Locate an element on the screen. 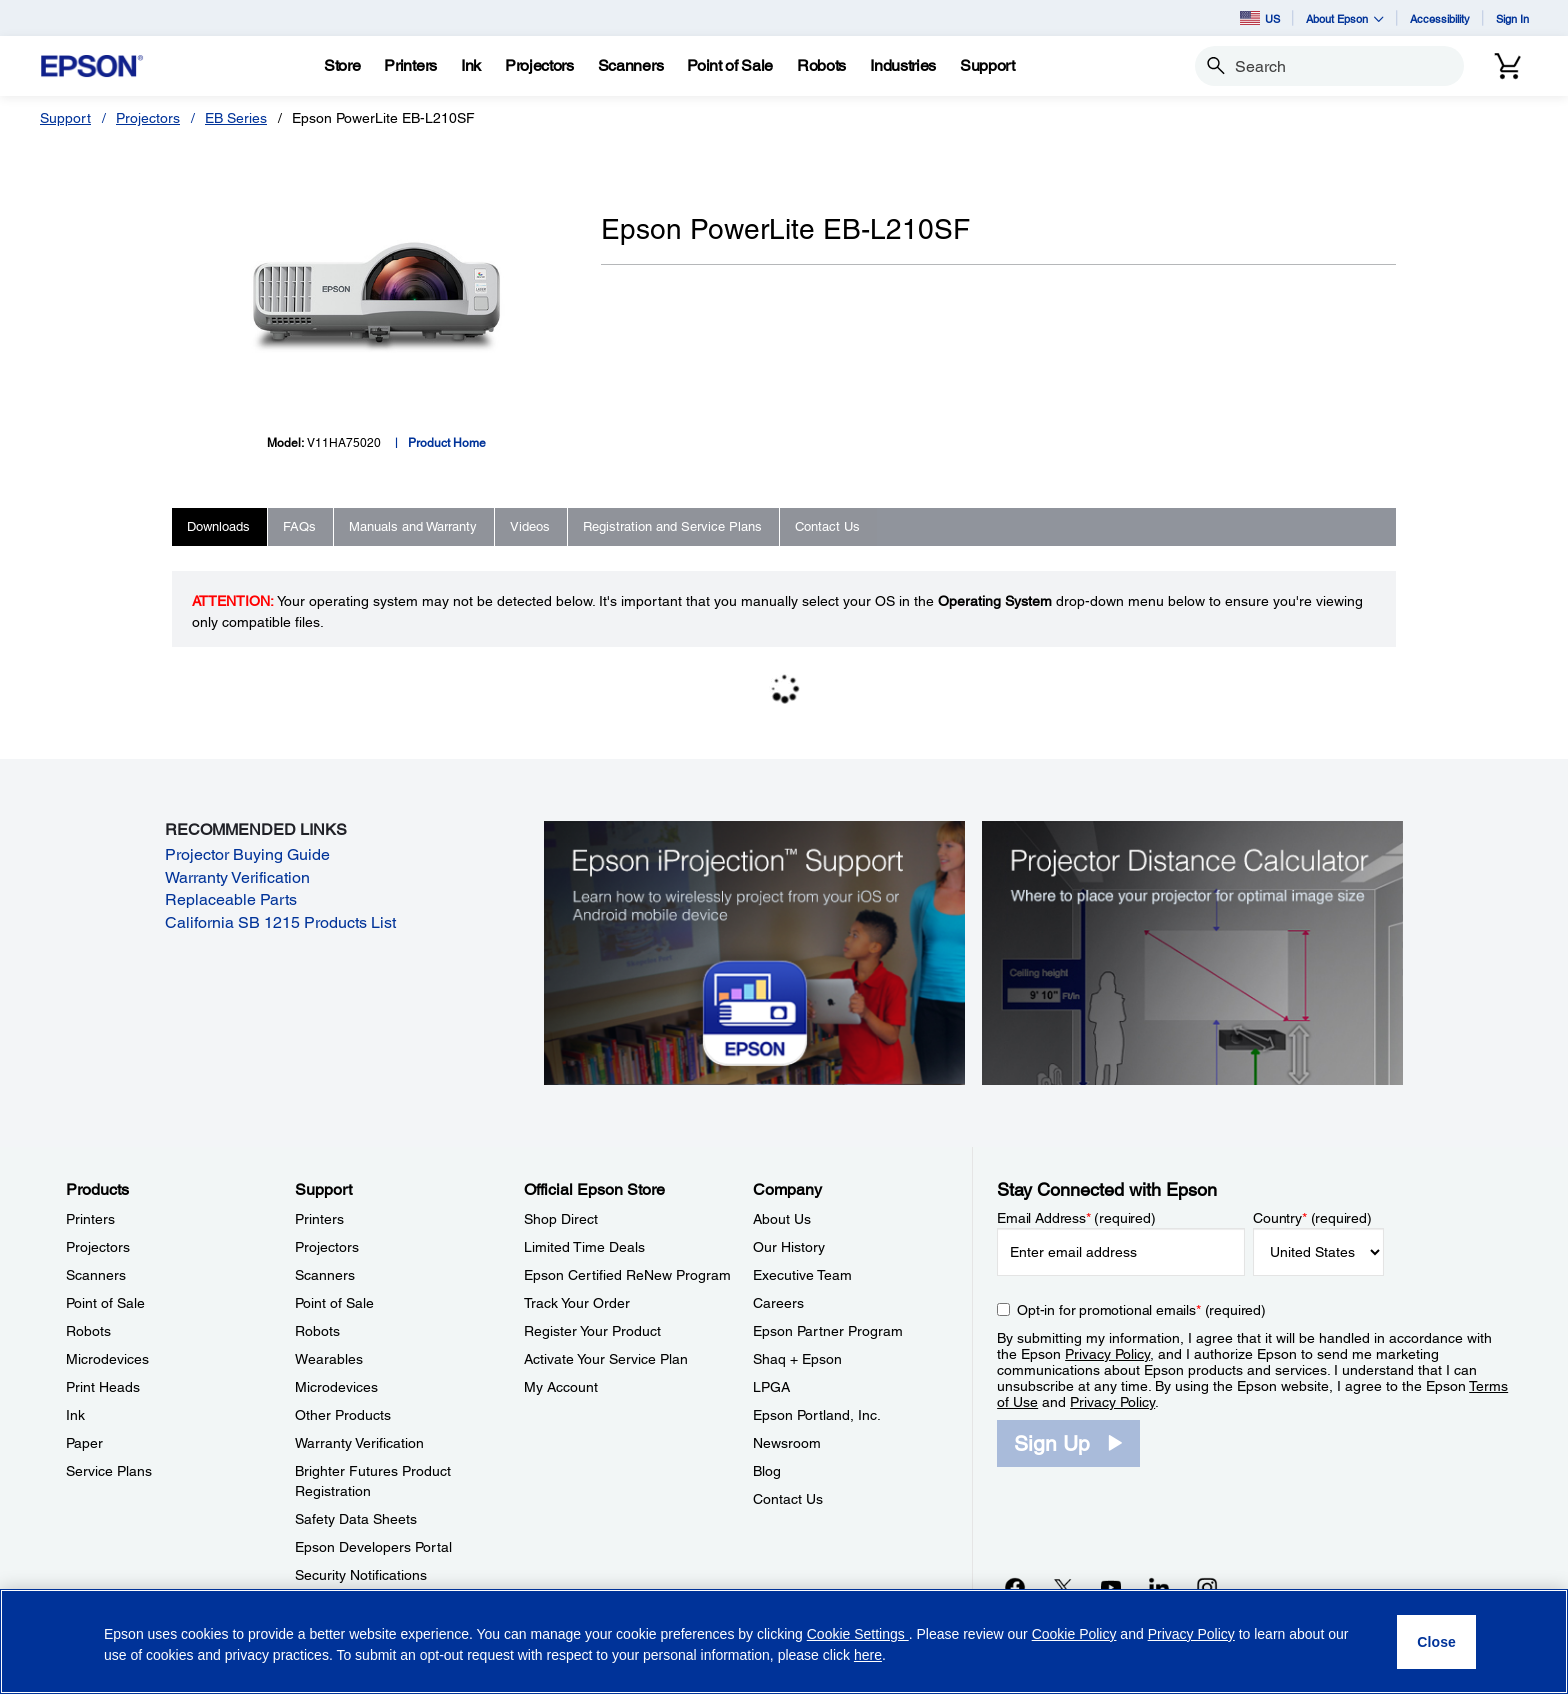  Register Your Product [Official Epson StoreRegister Your Product] is located at coordinates (592, 1331).